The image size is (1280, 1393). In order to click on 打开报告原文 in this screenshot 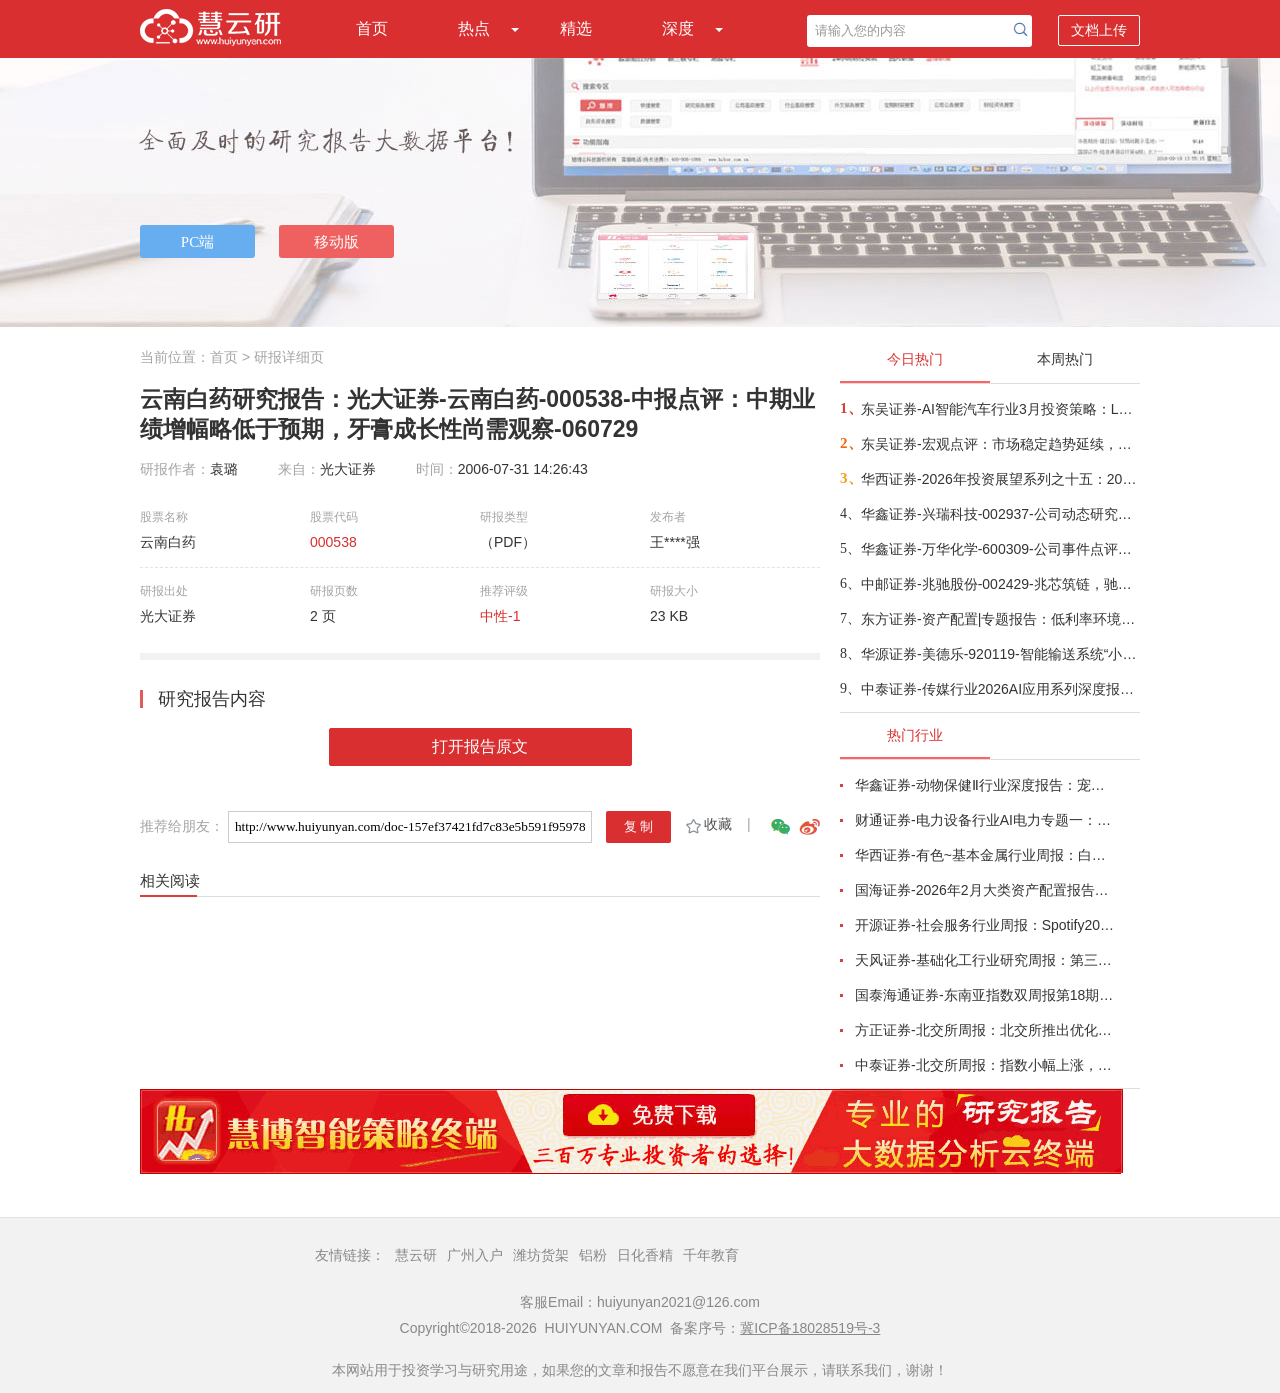, I will do `click(480, 746)`.